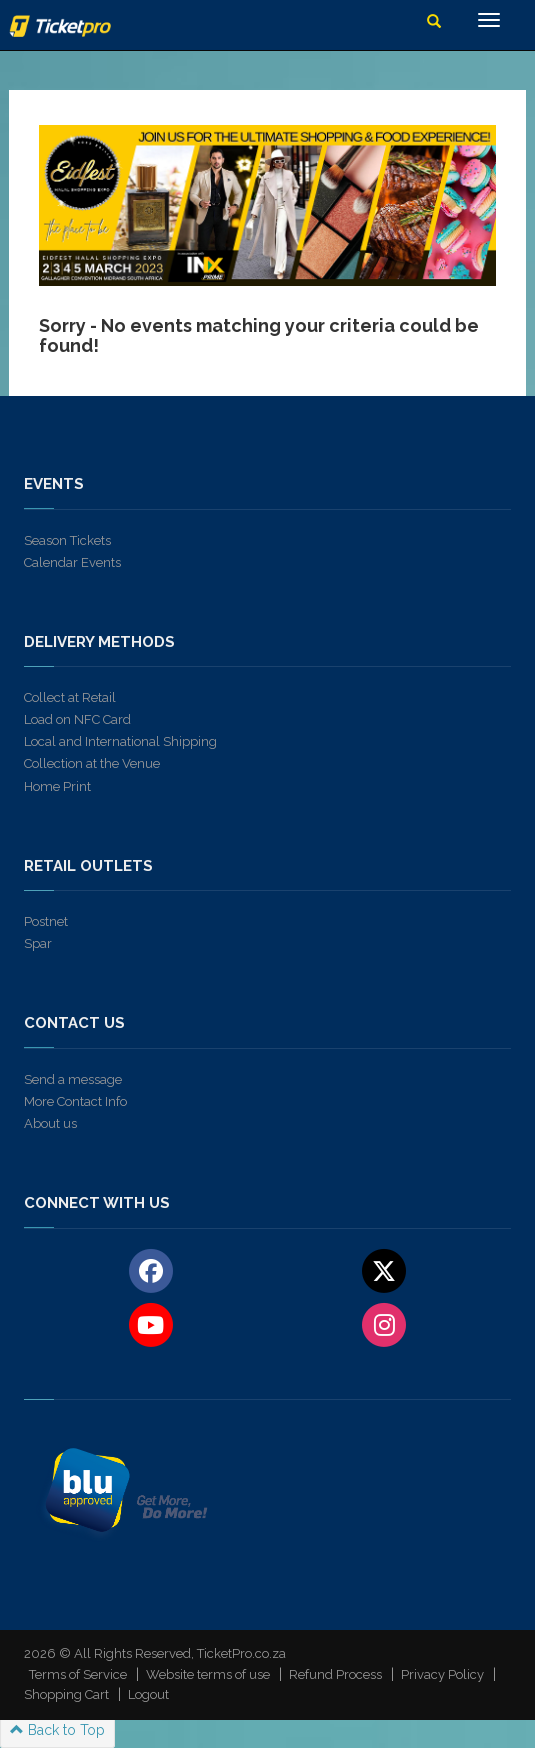 This screenshot has width=535, height=1748. What do you see at coordinates (50, 1123) in the screenshot?
I see `About us` at bounding box center [50, 1123].